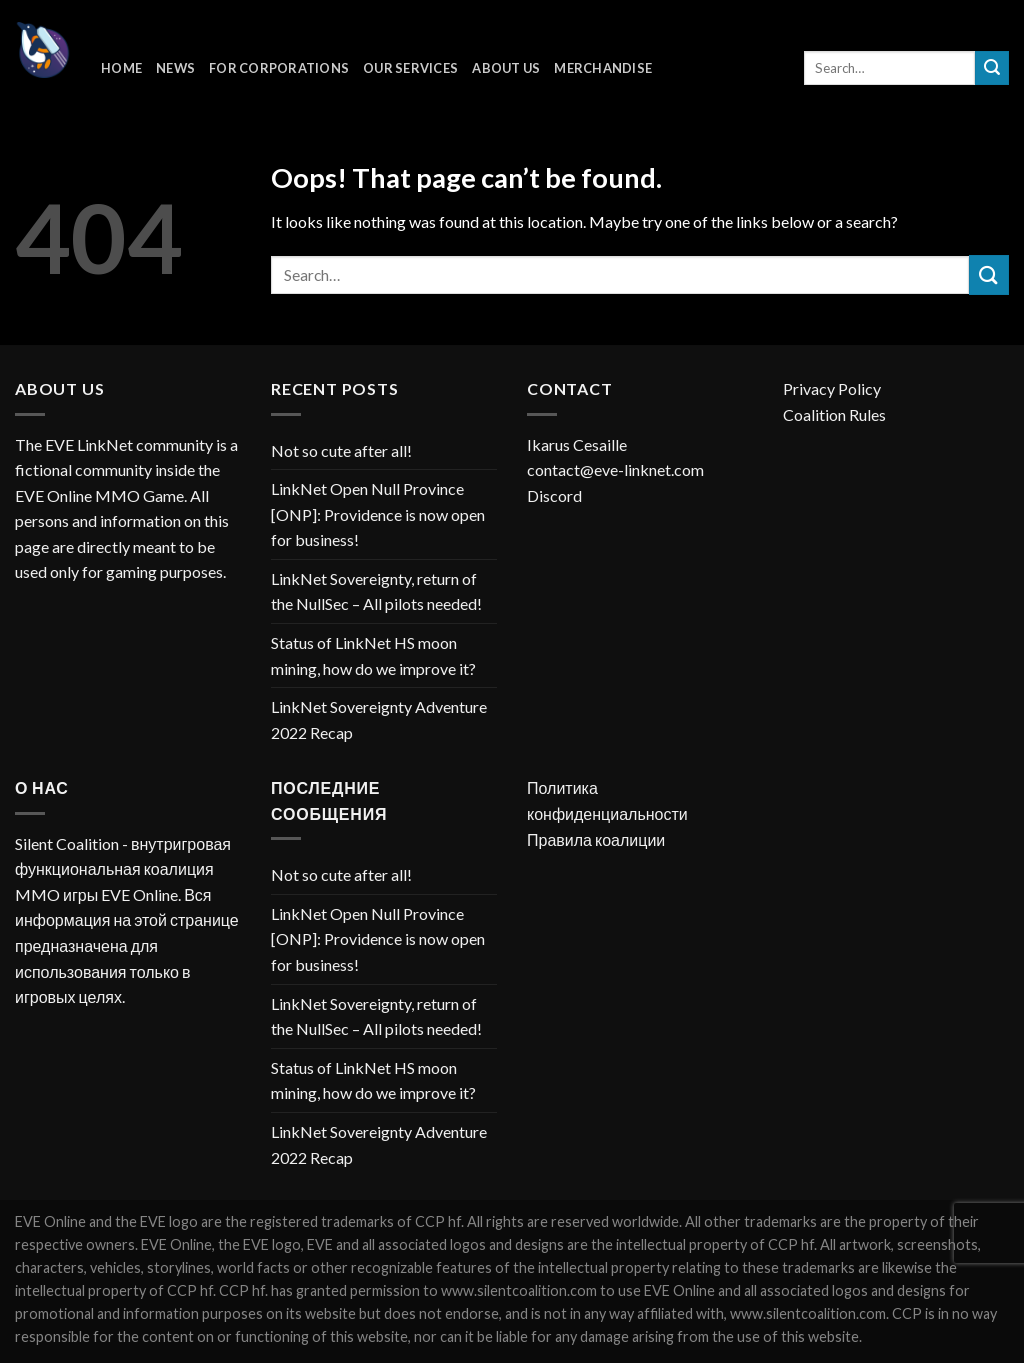  Describe the element at coordinates (341, 450) in the screenshot. I see `Not so cute after all!` at that location.